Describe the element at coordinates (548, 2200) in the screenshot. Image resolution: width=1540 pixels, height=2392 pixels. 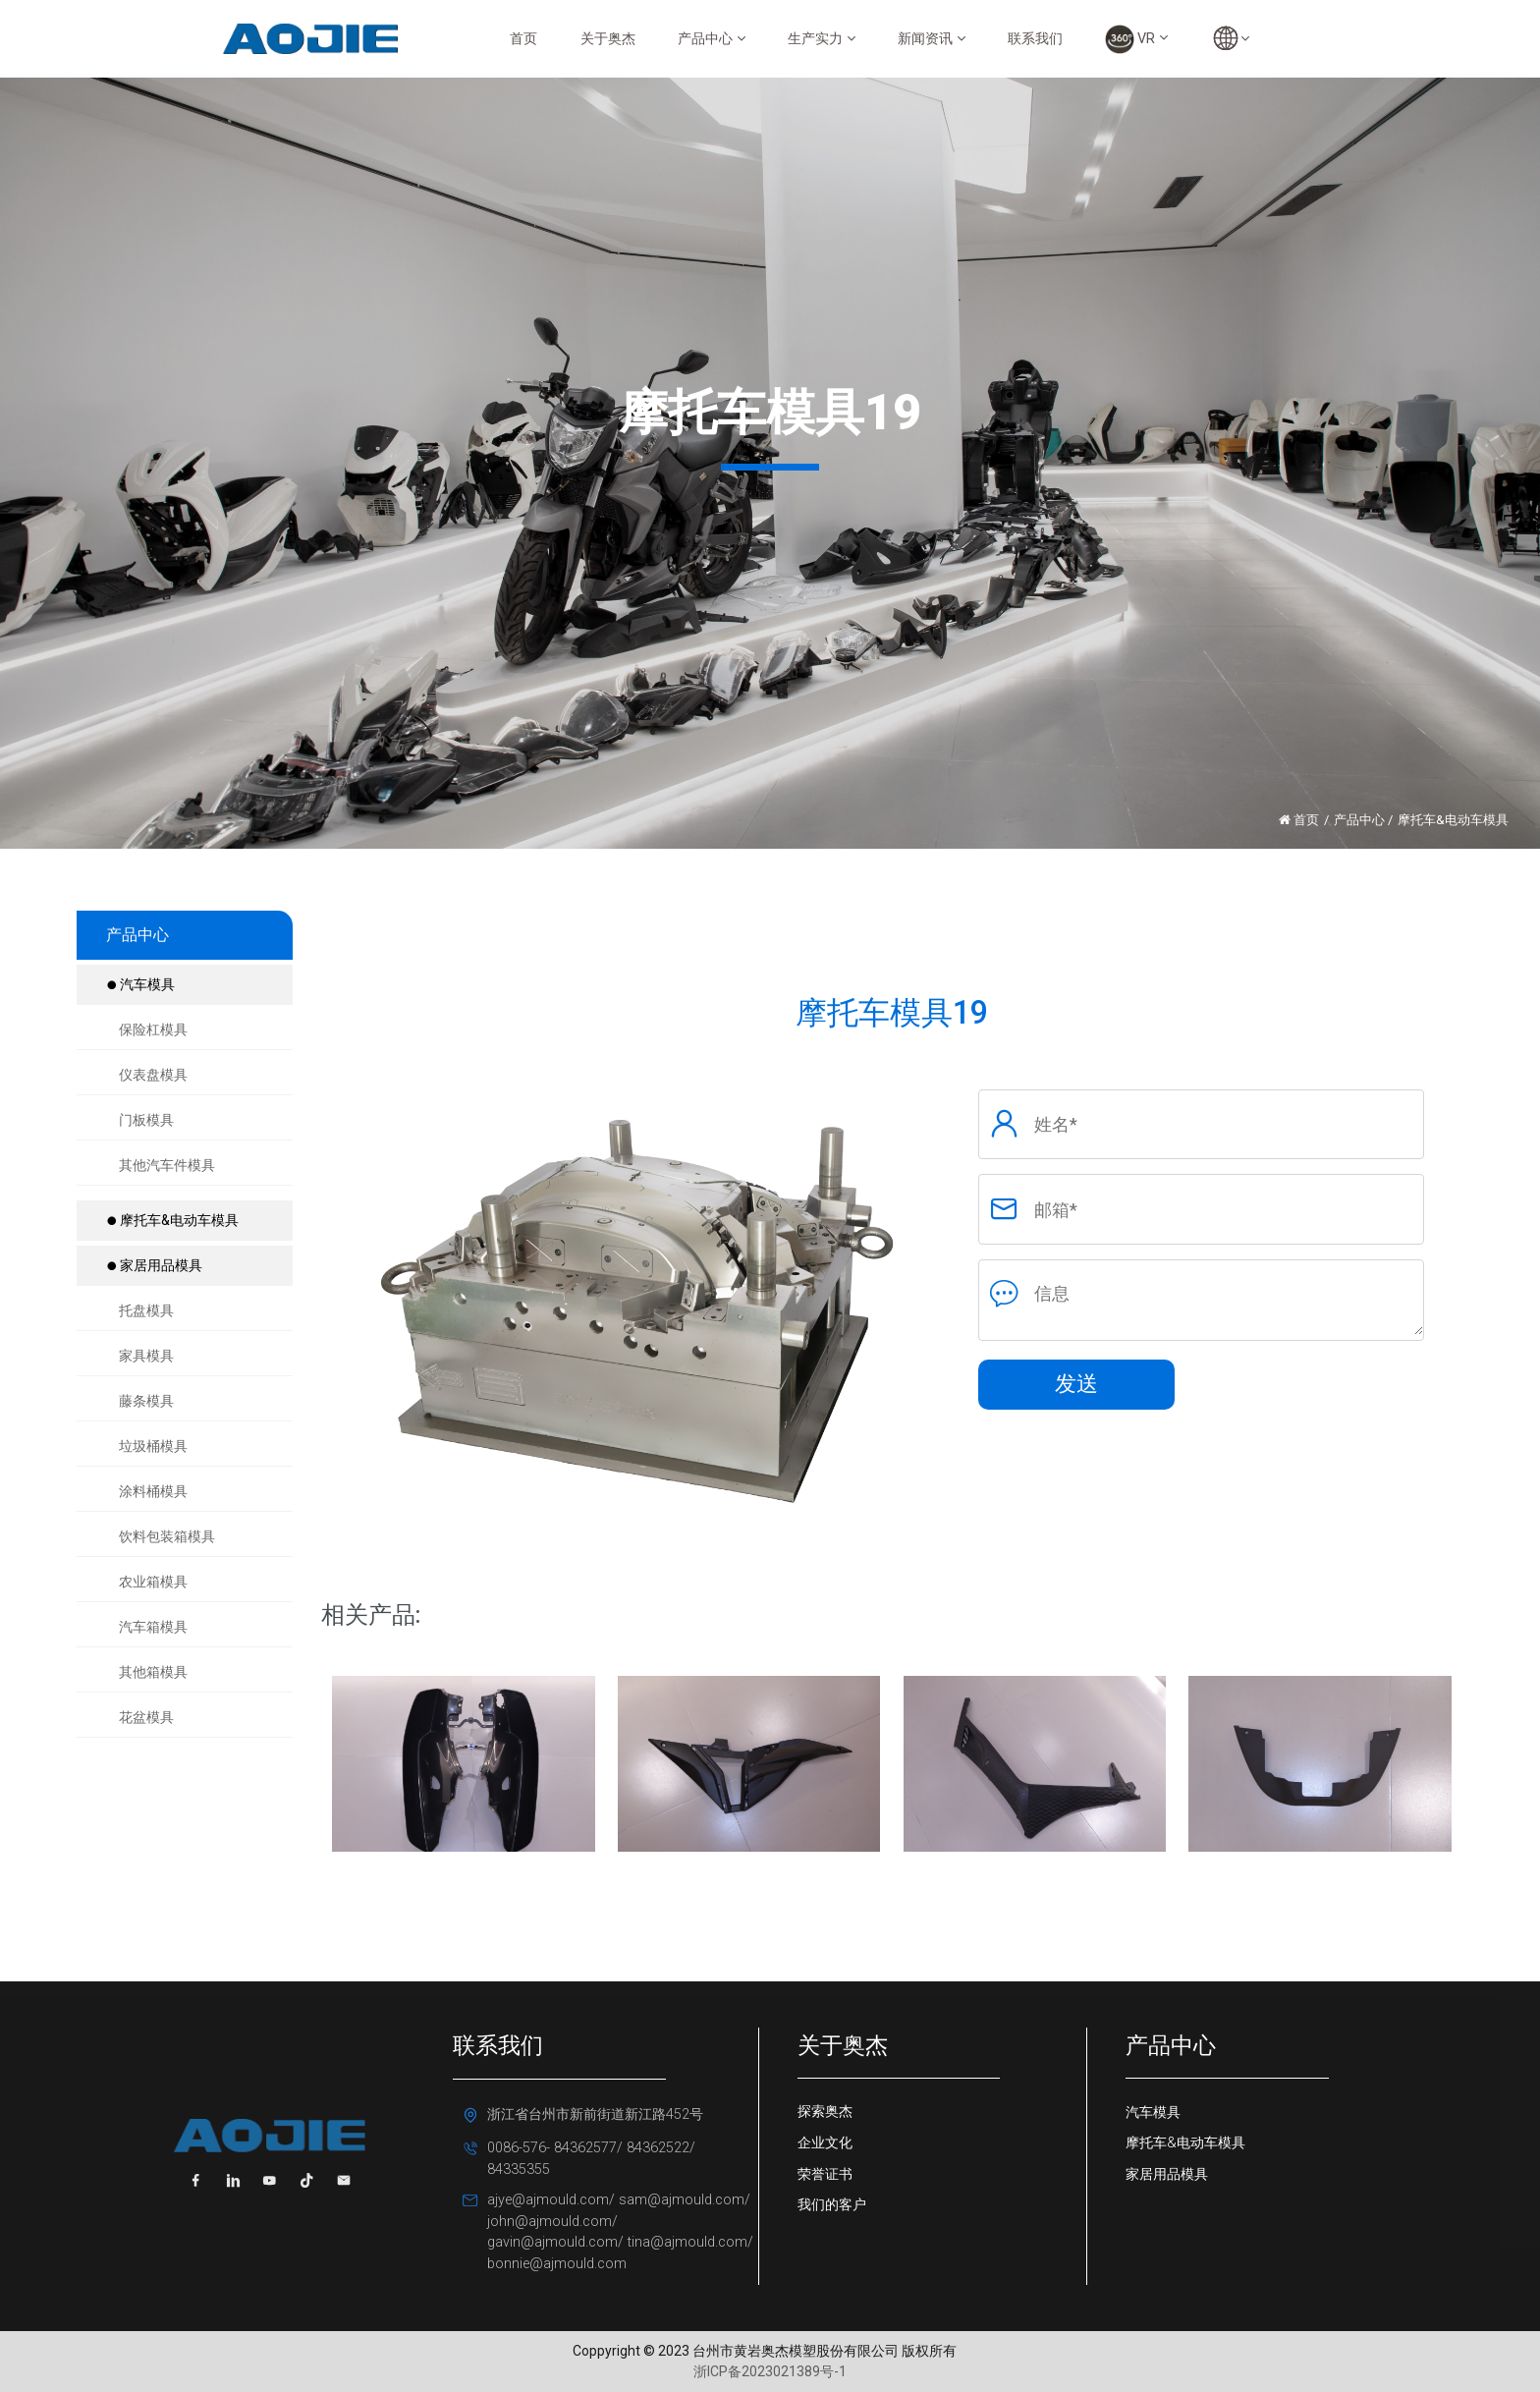
I see `ajye@ajmould.com` at that location.